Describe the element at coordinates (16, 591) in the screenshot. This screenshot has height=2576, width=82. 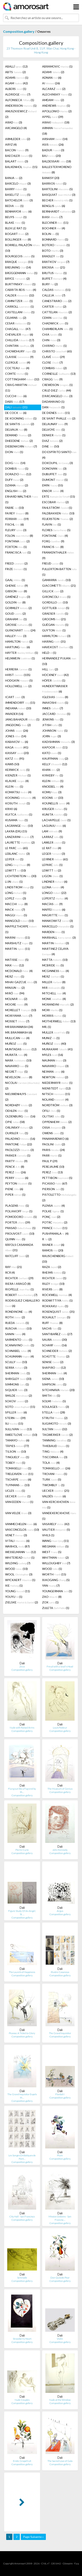
I see `GIBSON (8)` at that location.